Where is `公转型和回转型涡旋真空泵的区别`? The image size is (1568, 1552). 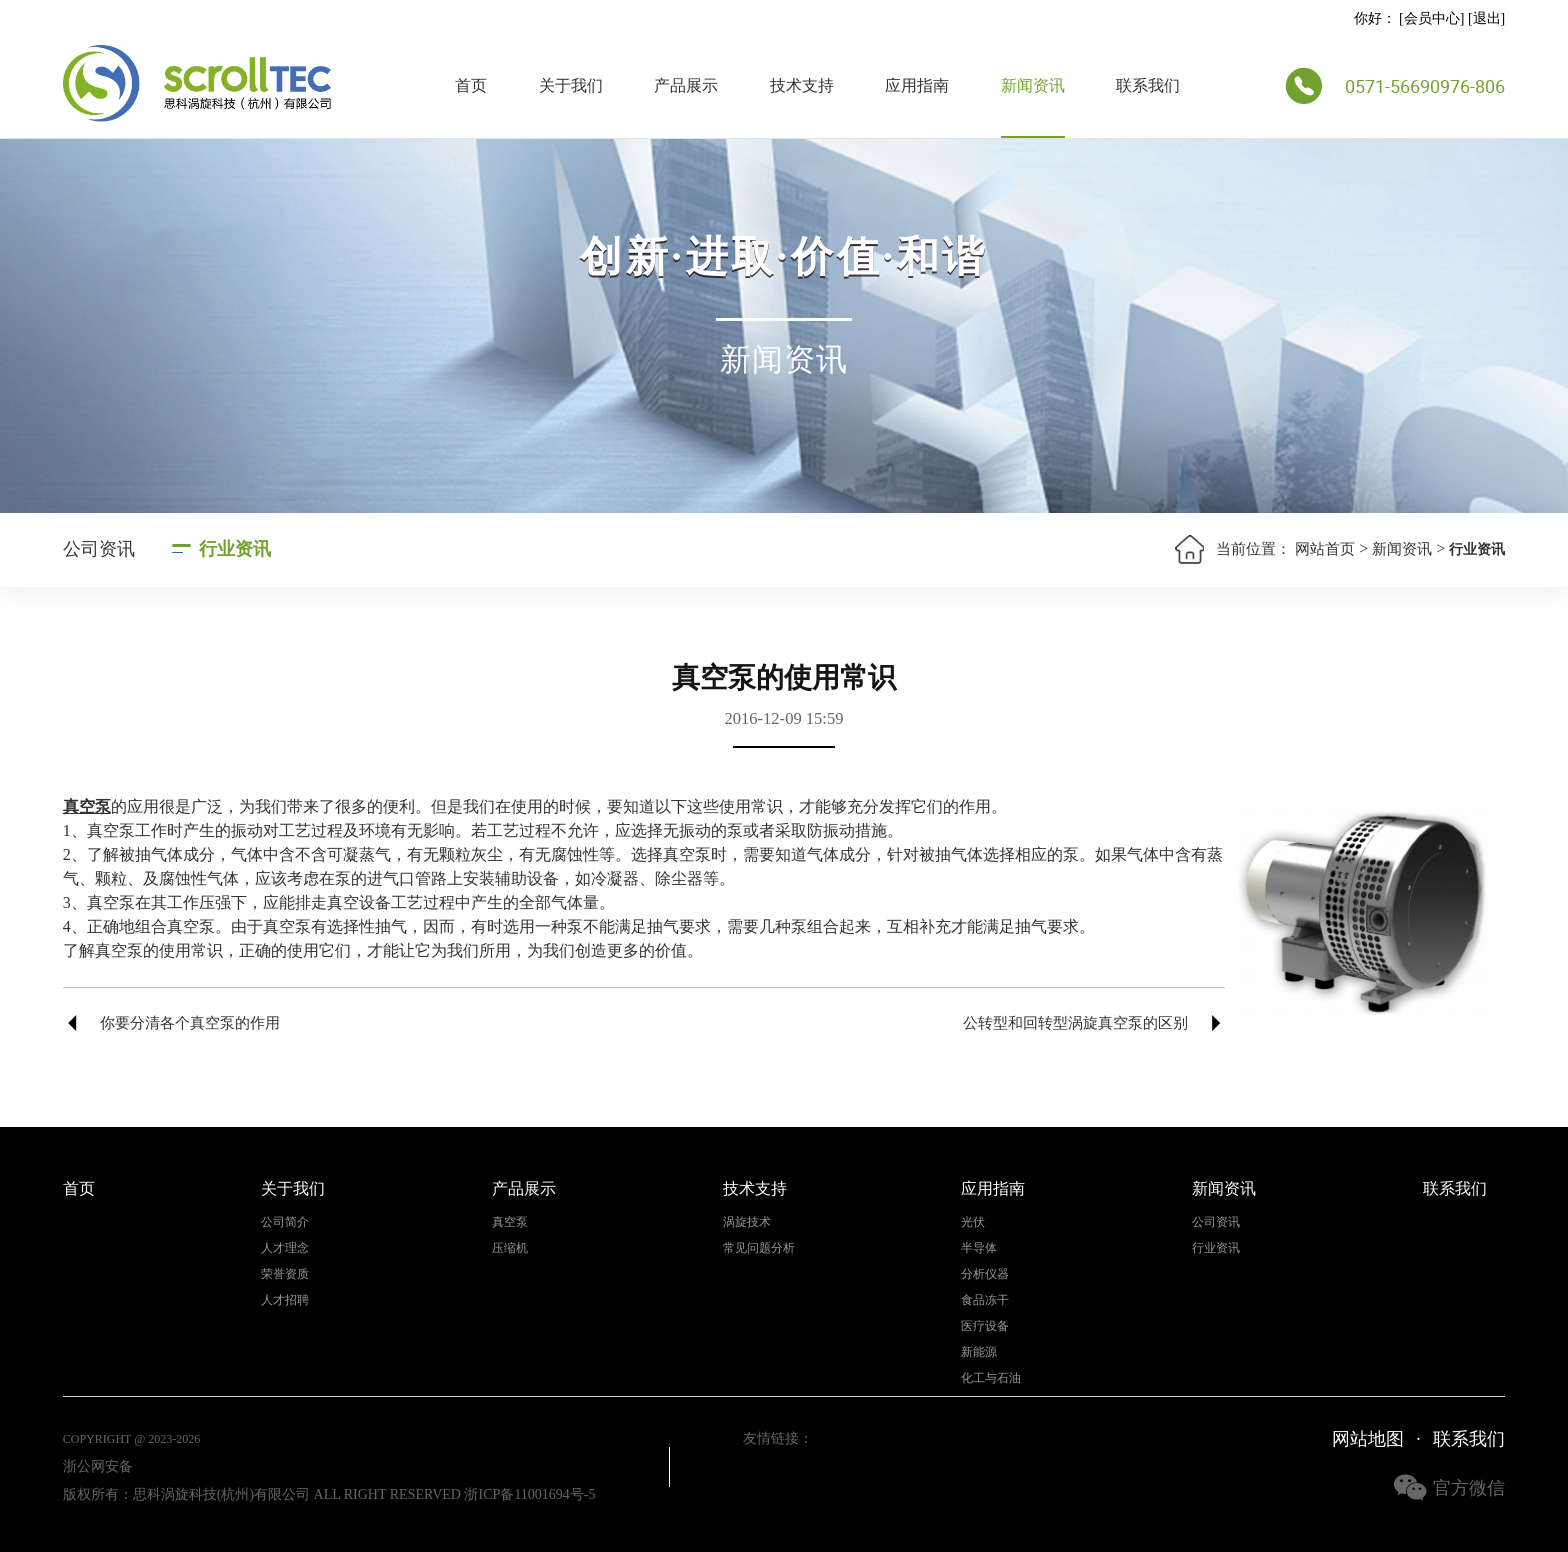 公转型和回转型涡旋真空泵的区别 is located at coordinates (1075, 1023).